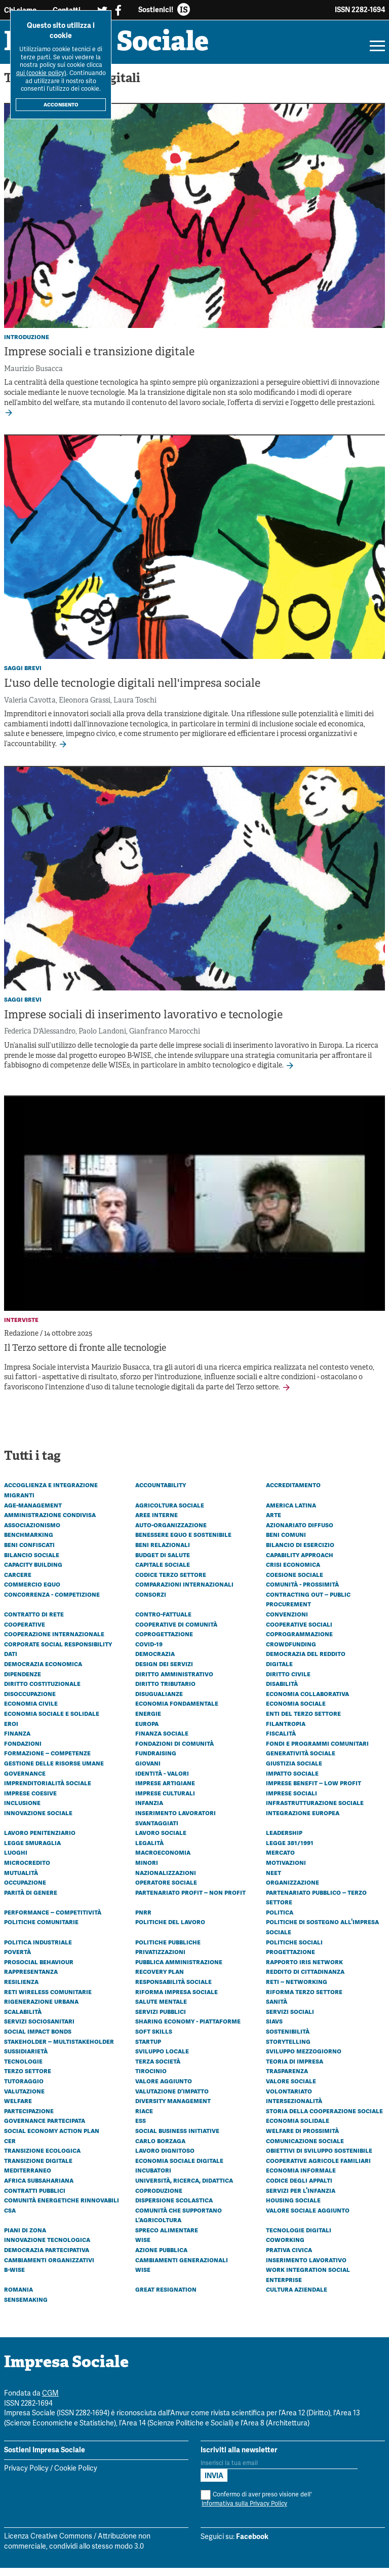 The height and width of the screenshot is (2576, 389). Describe the element at coordinates (39, 1040) in the screenshot. I see `Federica D'Alessandro` at that location.